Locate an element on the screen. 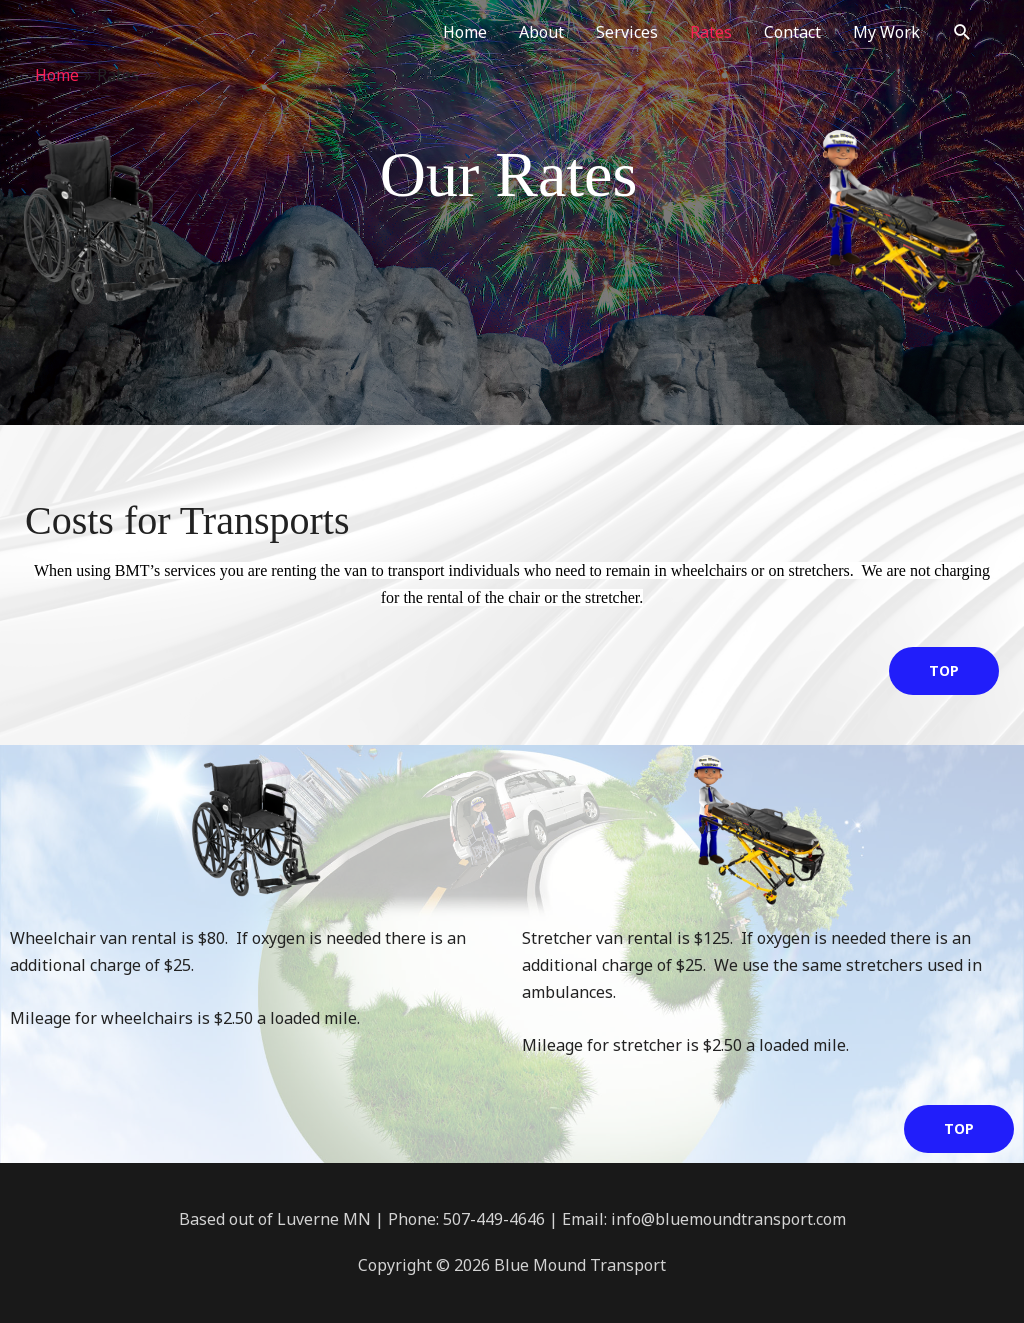 The height and width of the screenshot is (1323, 1024). Rates is located at coordinates (711, 32).